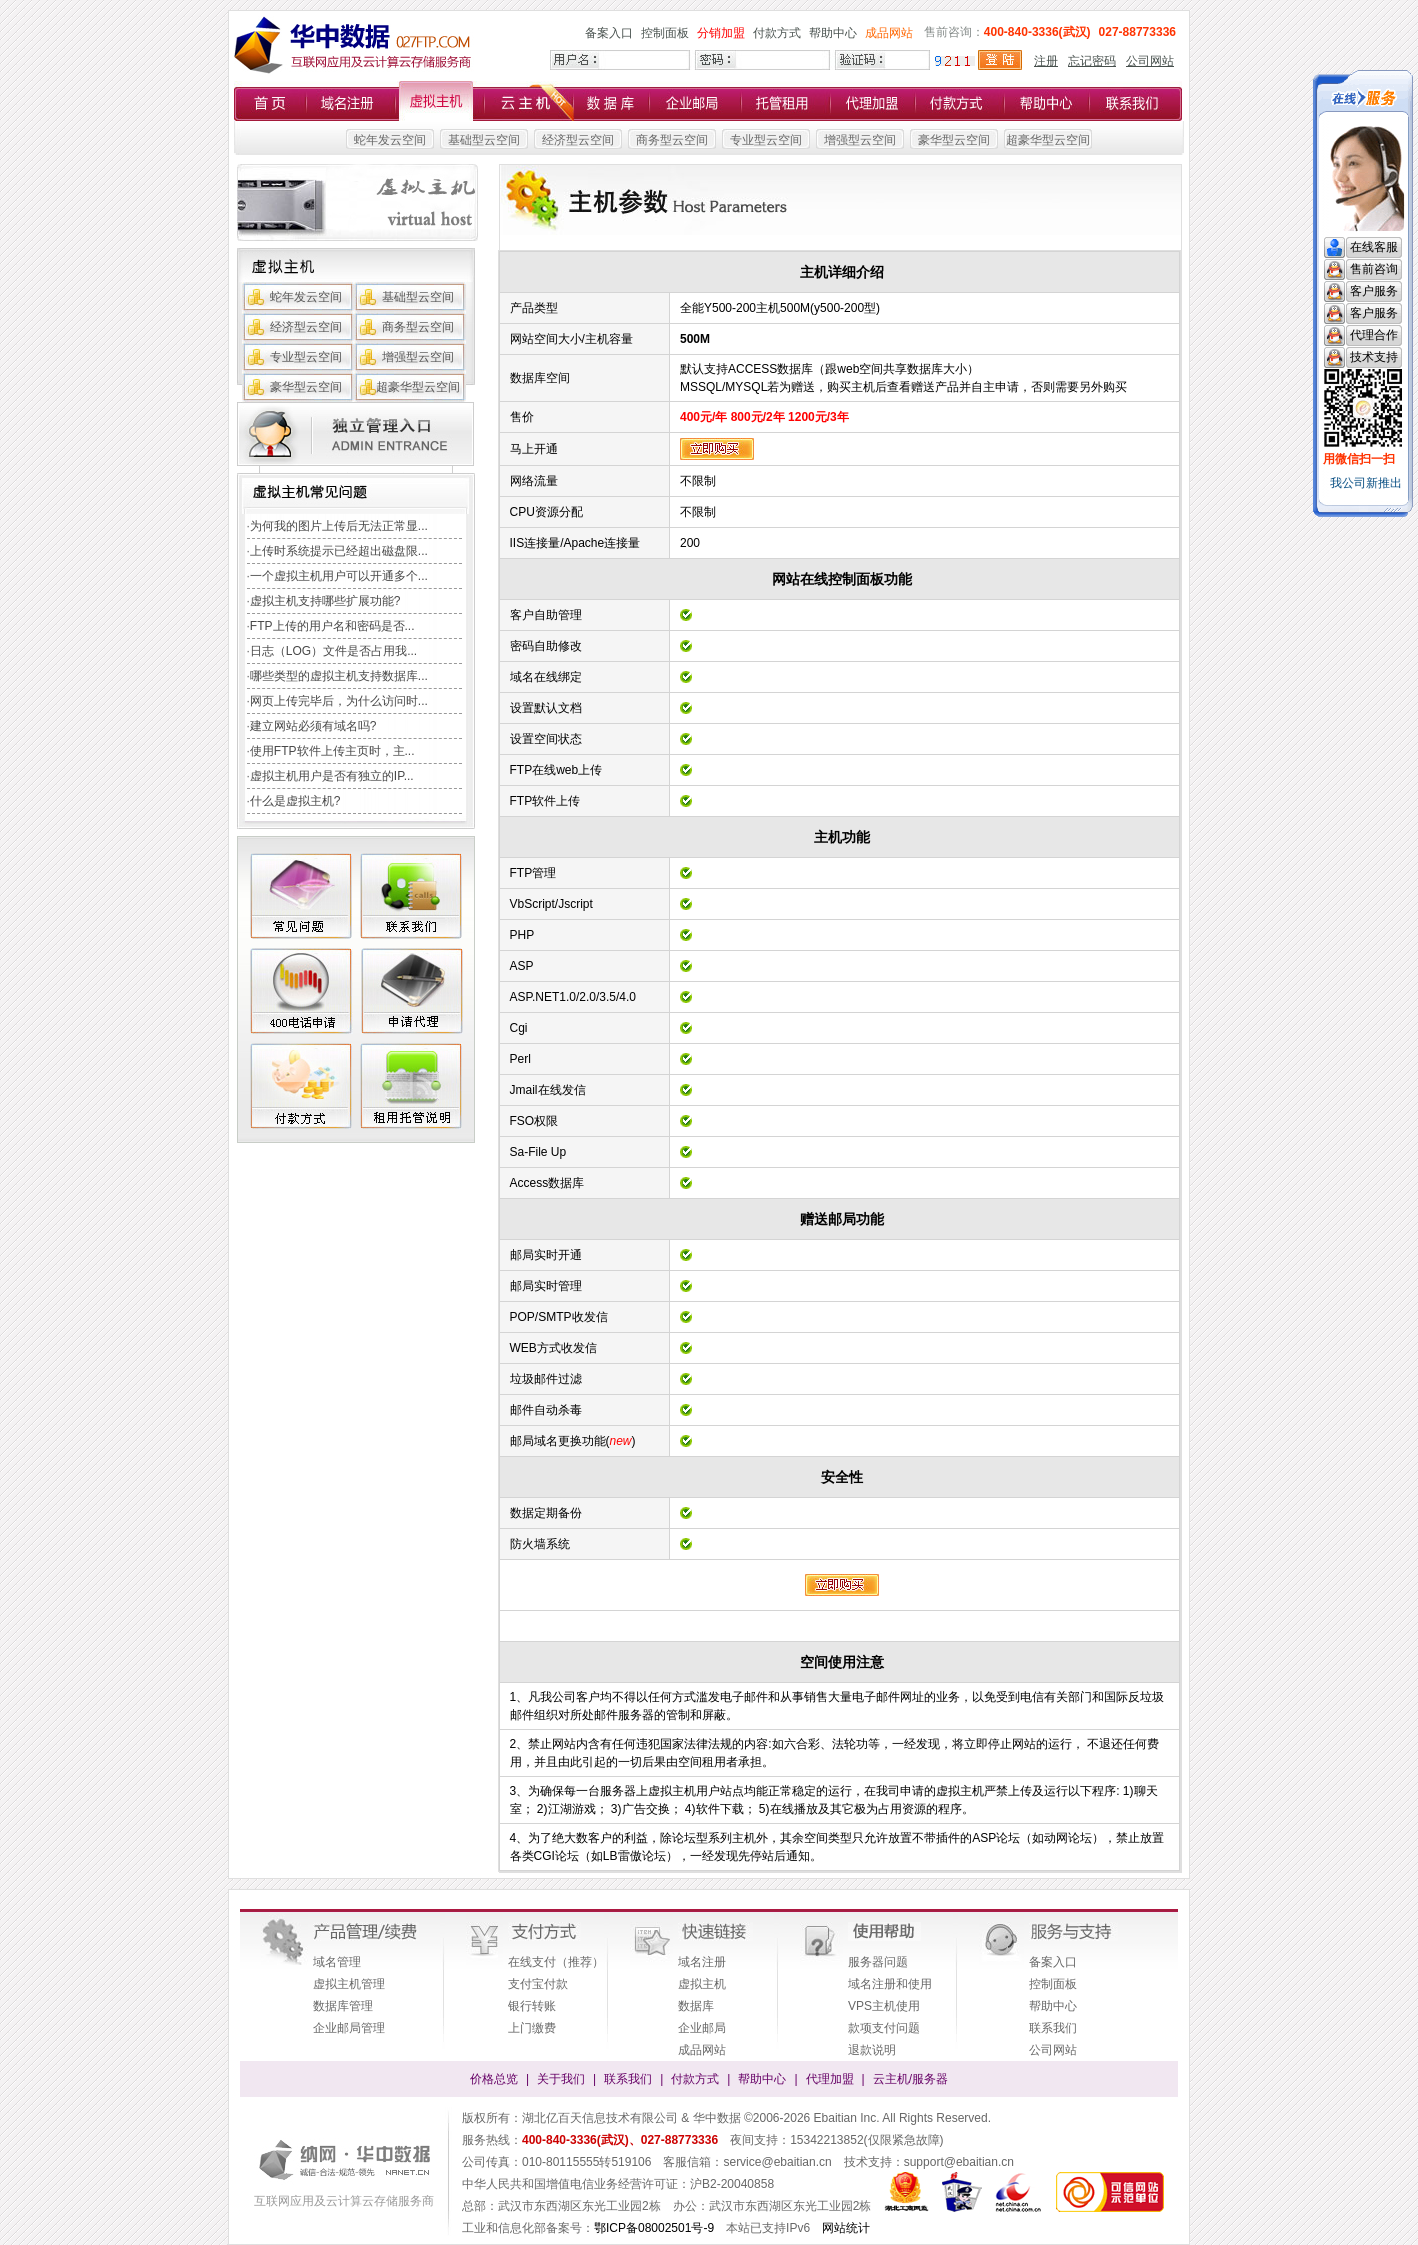 Image resolution: width=1418 pixels, height=2245 pixels. What do you see at coordinates (884, 2028) in the screenshot?
I see `款项支付问题` at bounding box center [884, 2028].